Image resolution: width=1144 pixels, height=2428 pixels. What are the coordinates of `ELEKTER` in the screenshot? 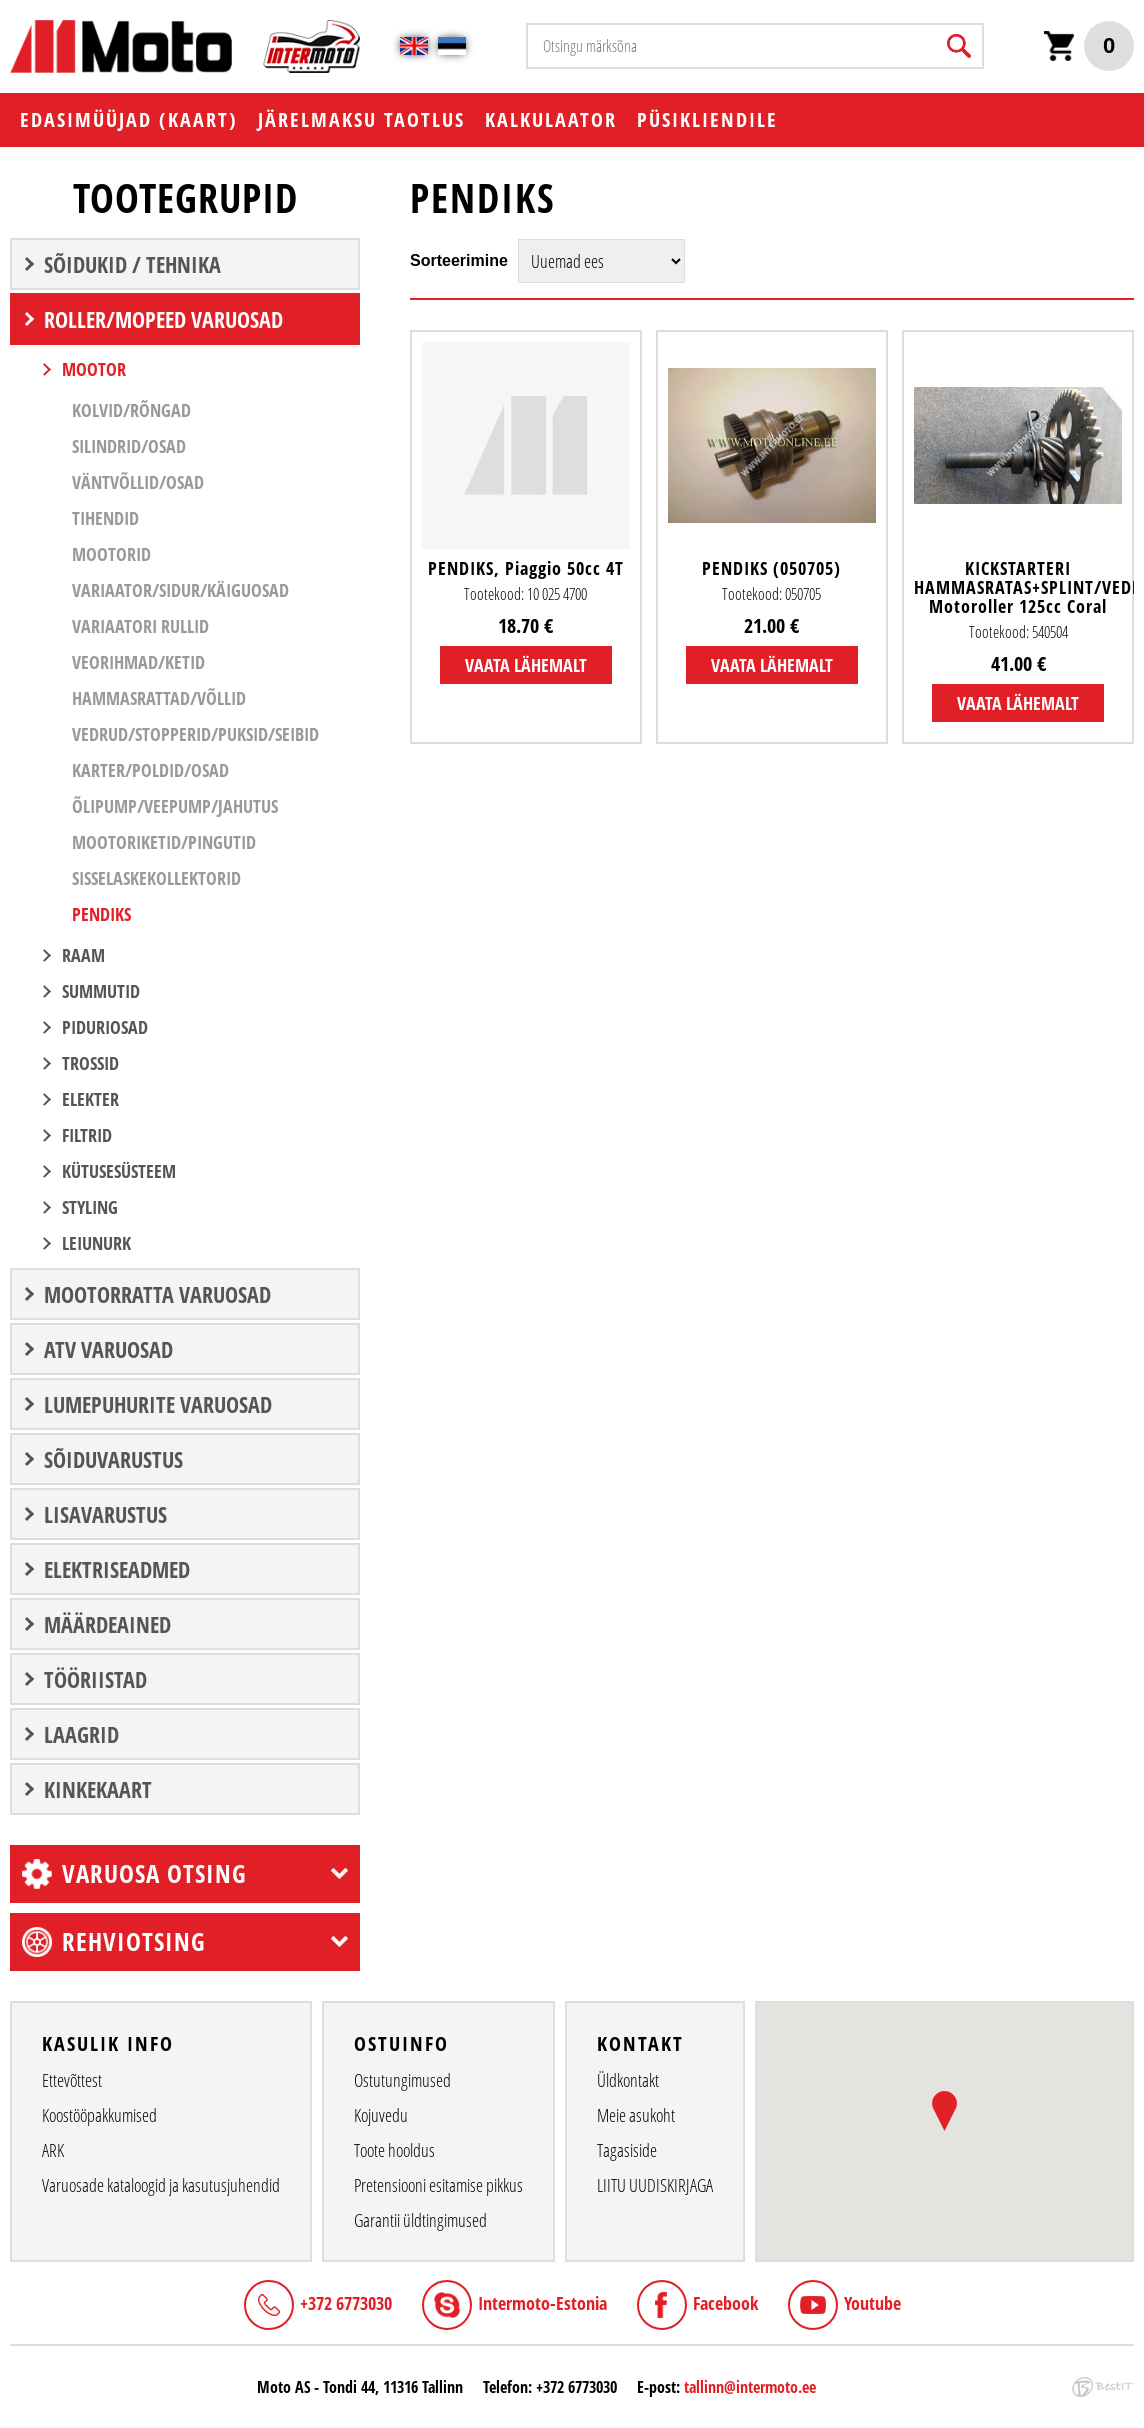 It's located at (90, 1099).